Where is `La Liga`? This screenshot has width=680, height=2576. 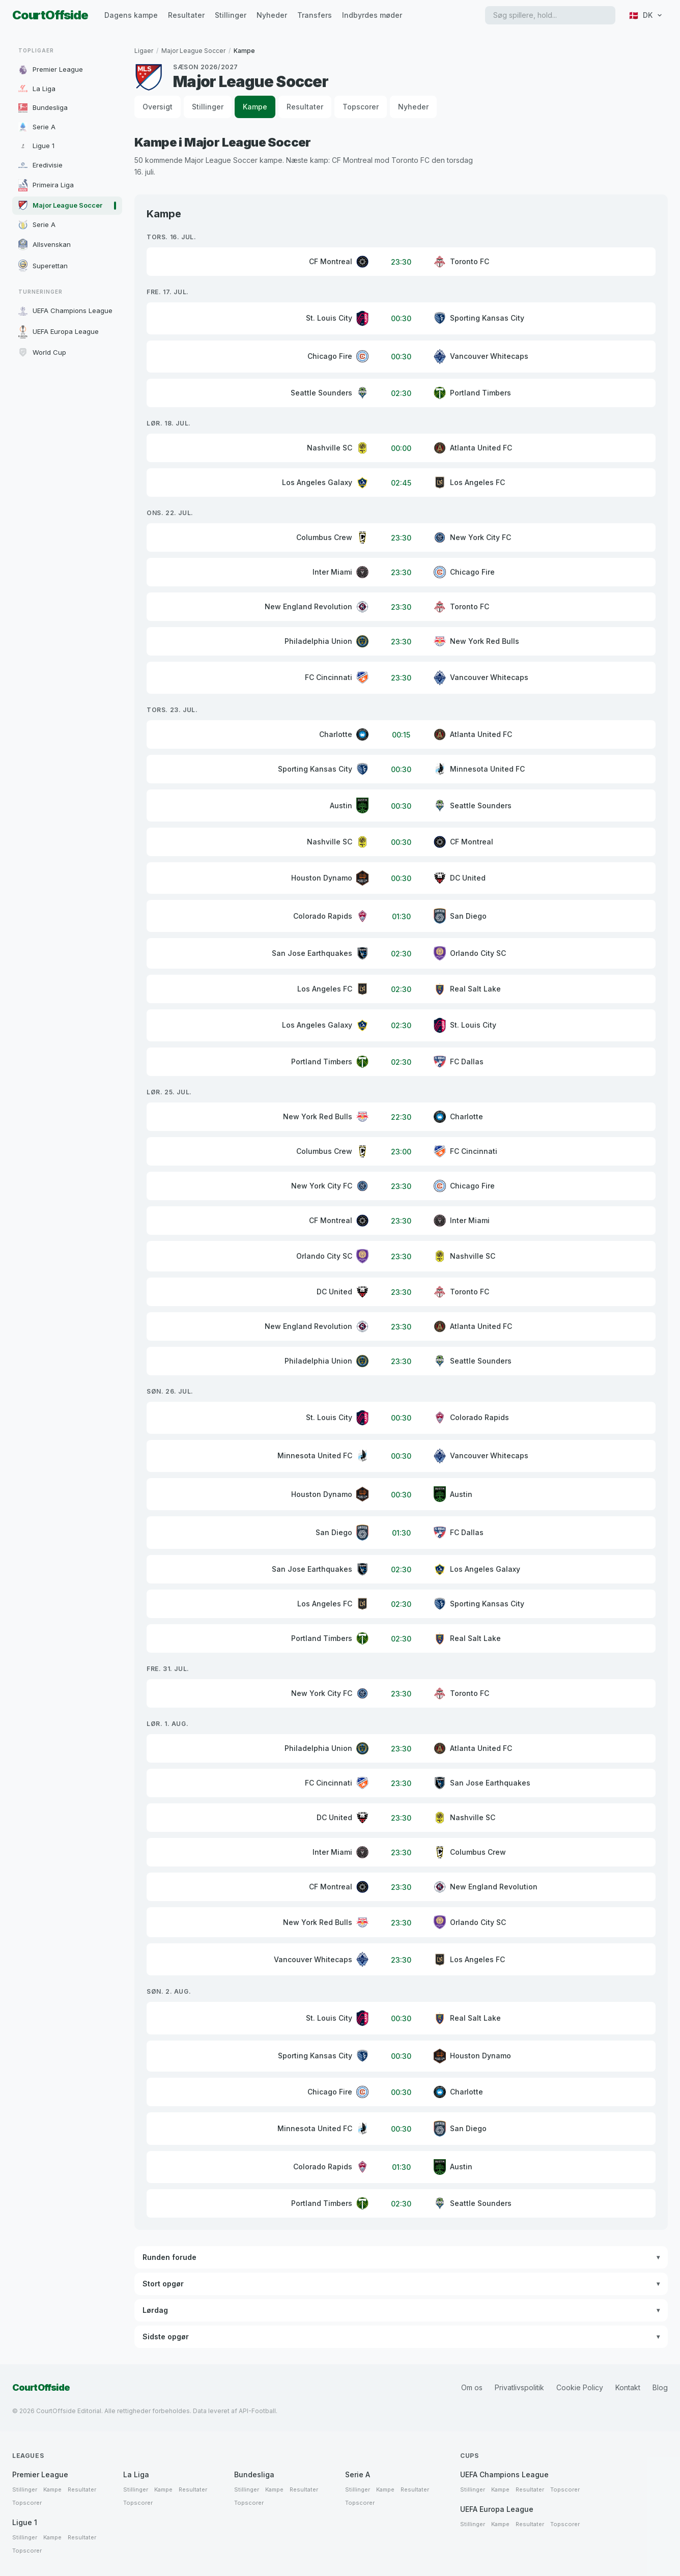 La Liga is located at coordinates (136, 2474).